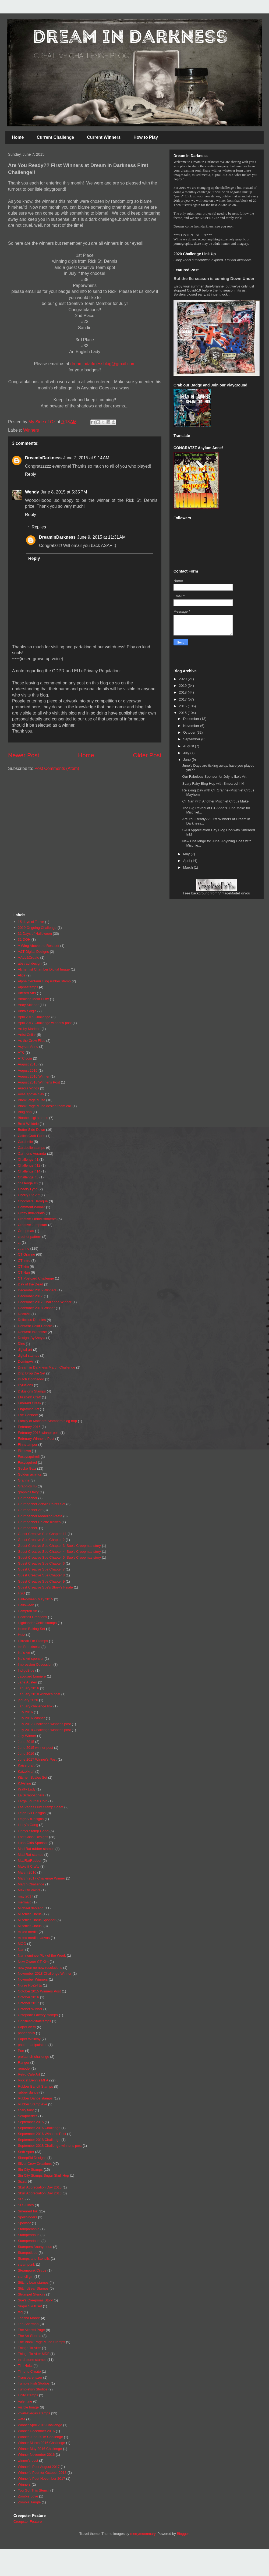 The height and width of the screenshot is (2576, 269). Describe the element at coordinates (183, 679) in the screenshot. I see `2020` at that location.